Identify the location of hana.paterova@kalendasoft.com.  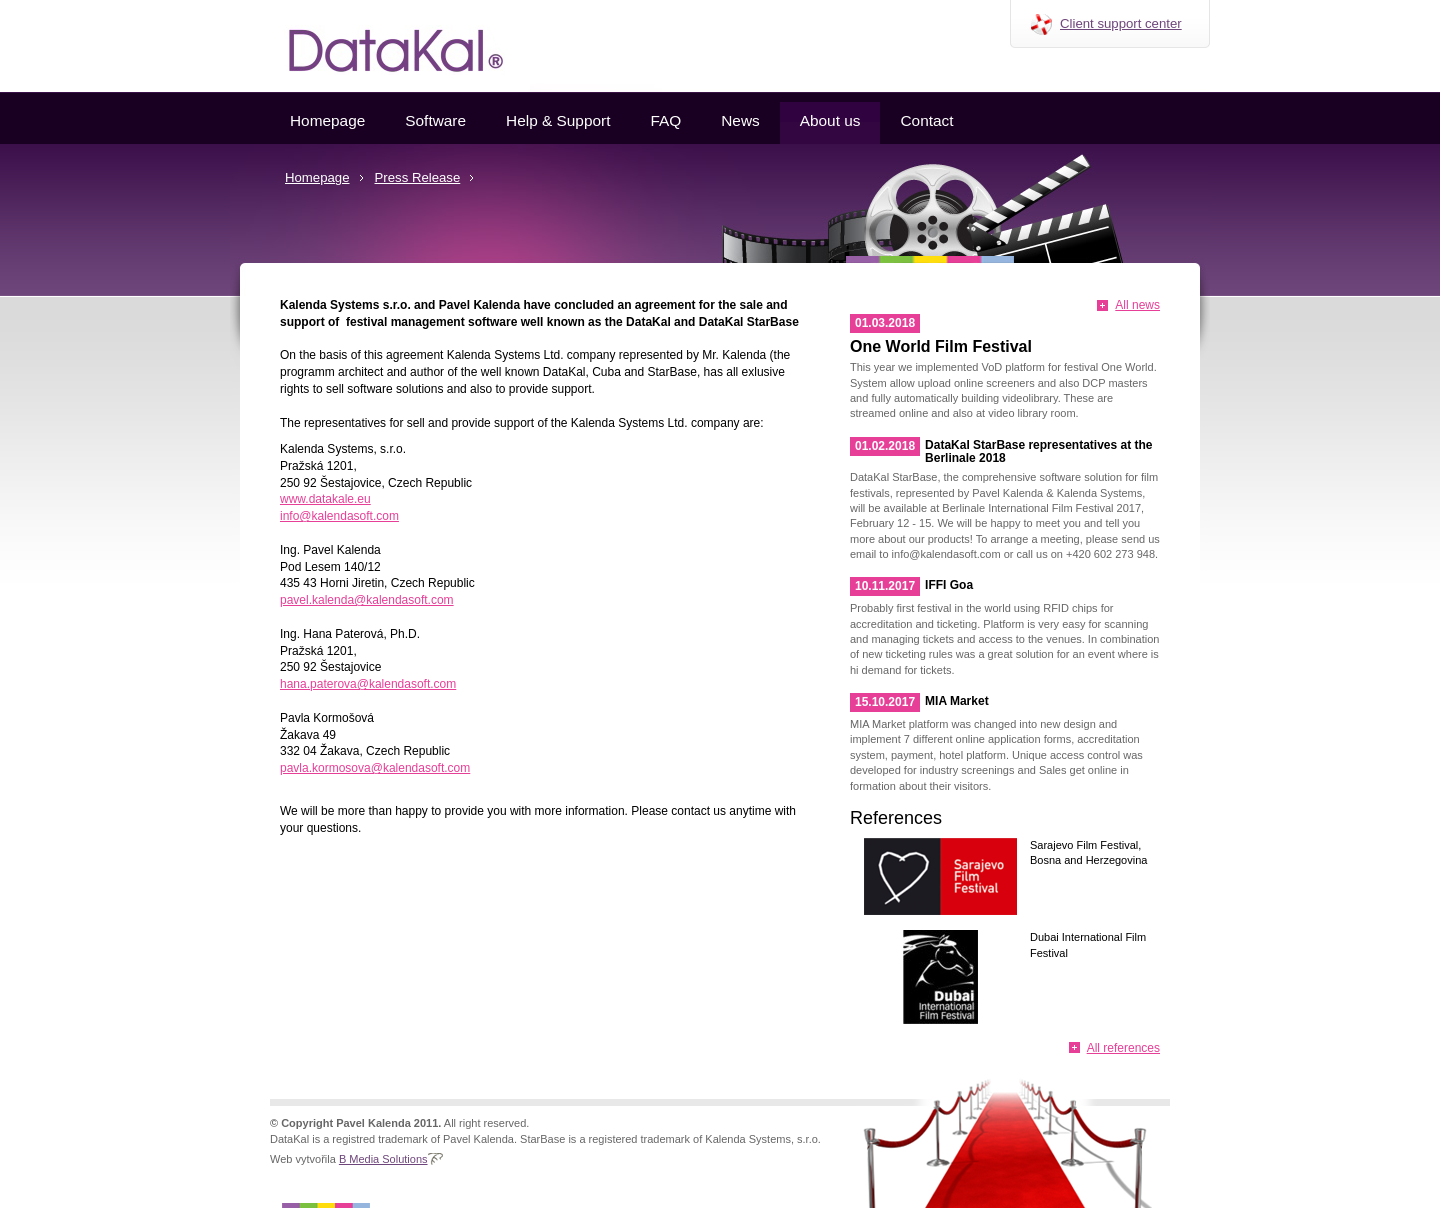
(368, 684).